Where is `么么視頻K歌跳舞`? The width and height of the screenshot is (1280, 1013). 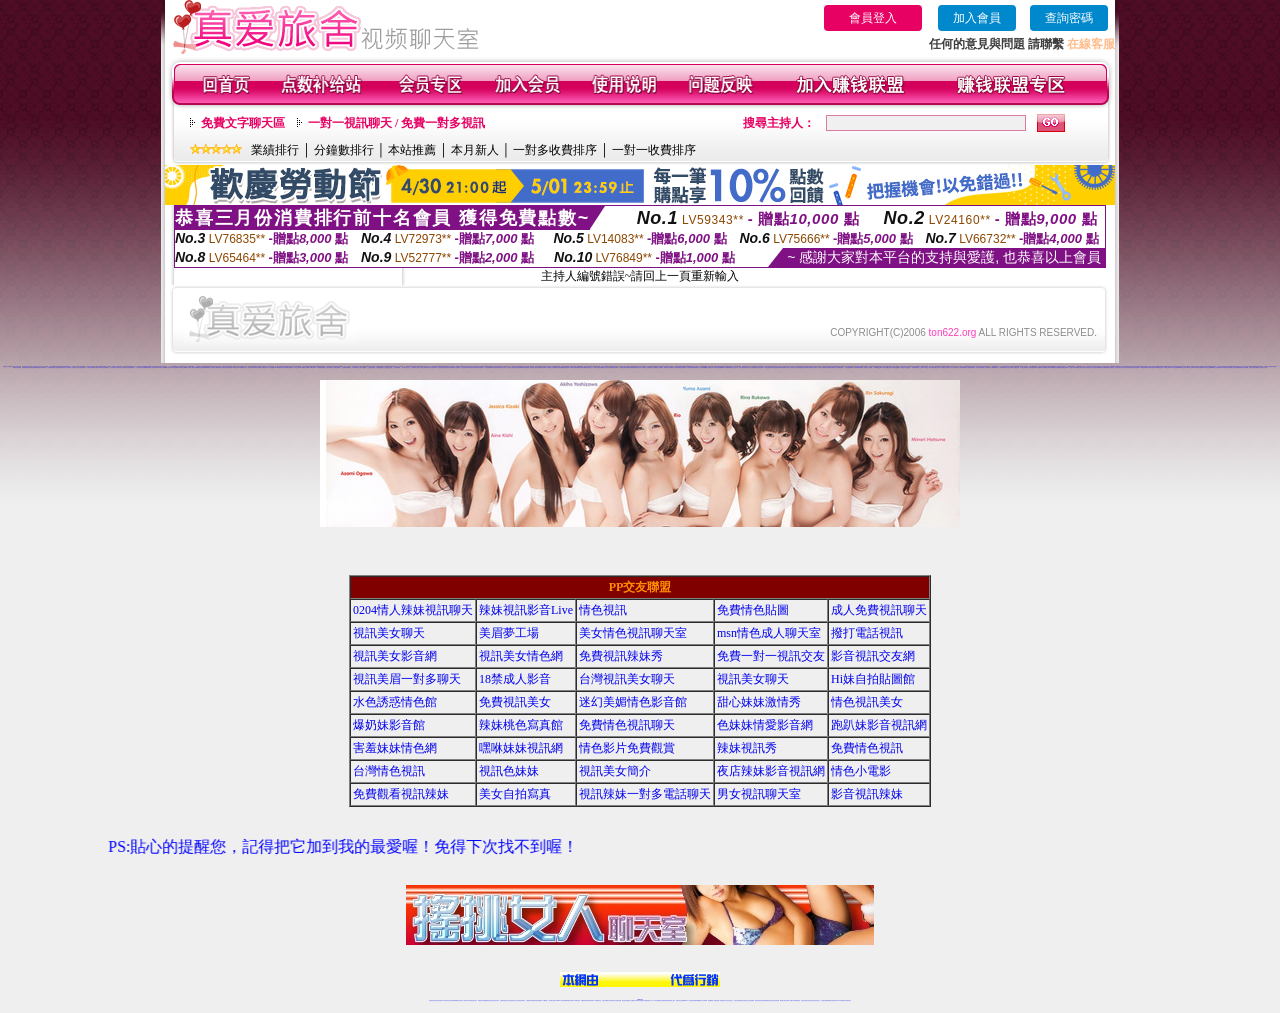 么么視頻K歌跳舞 is located at coordinates (345, 367).